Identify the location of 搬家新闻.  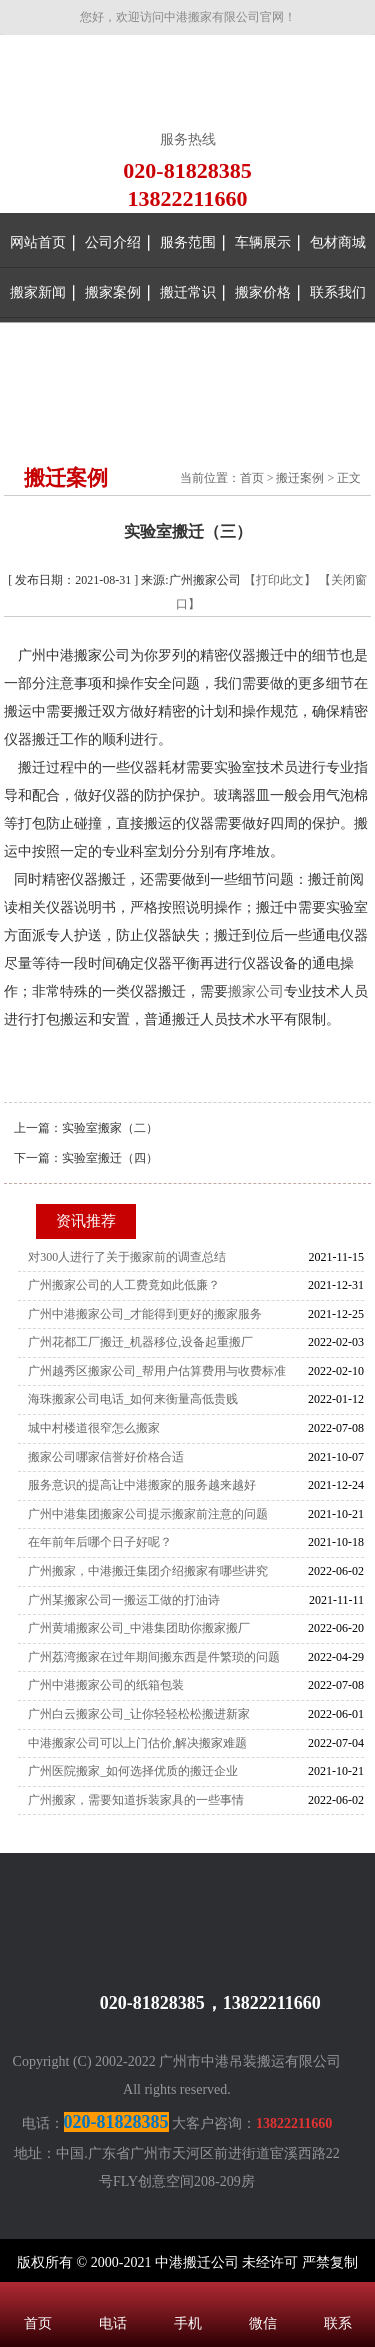
(38, 292).